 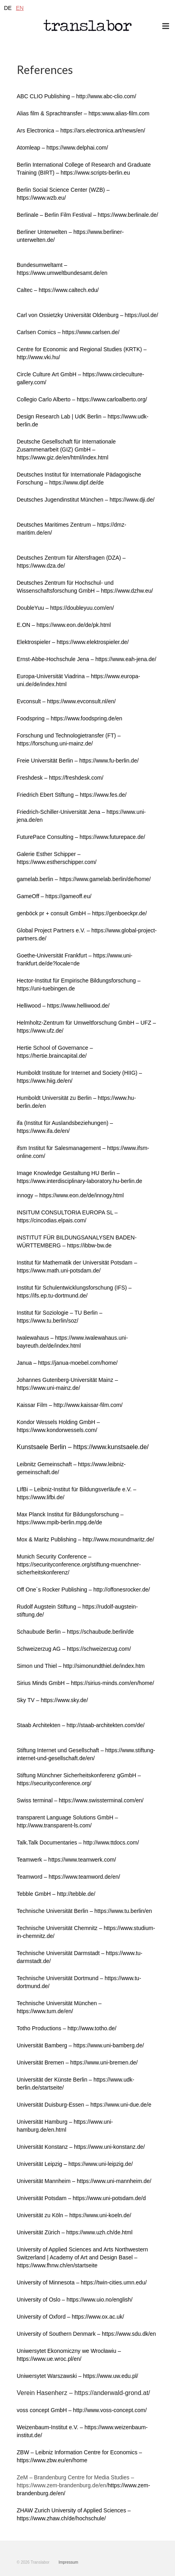 I want to click on Staab Architekten – http://staab-architekten.com/de/, so click(x=80, y=1725).